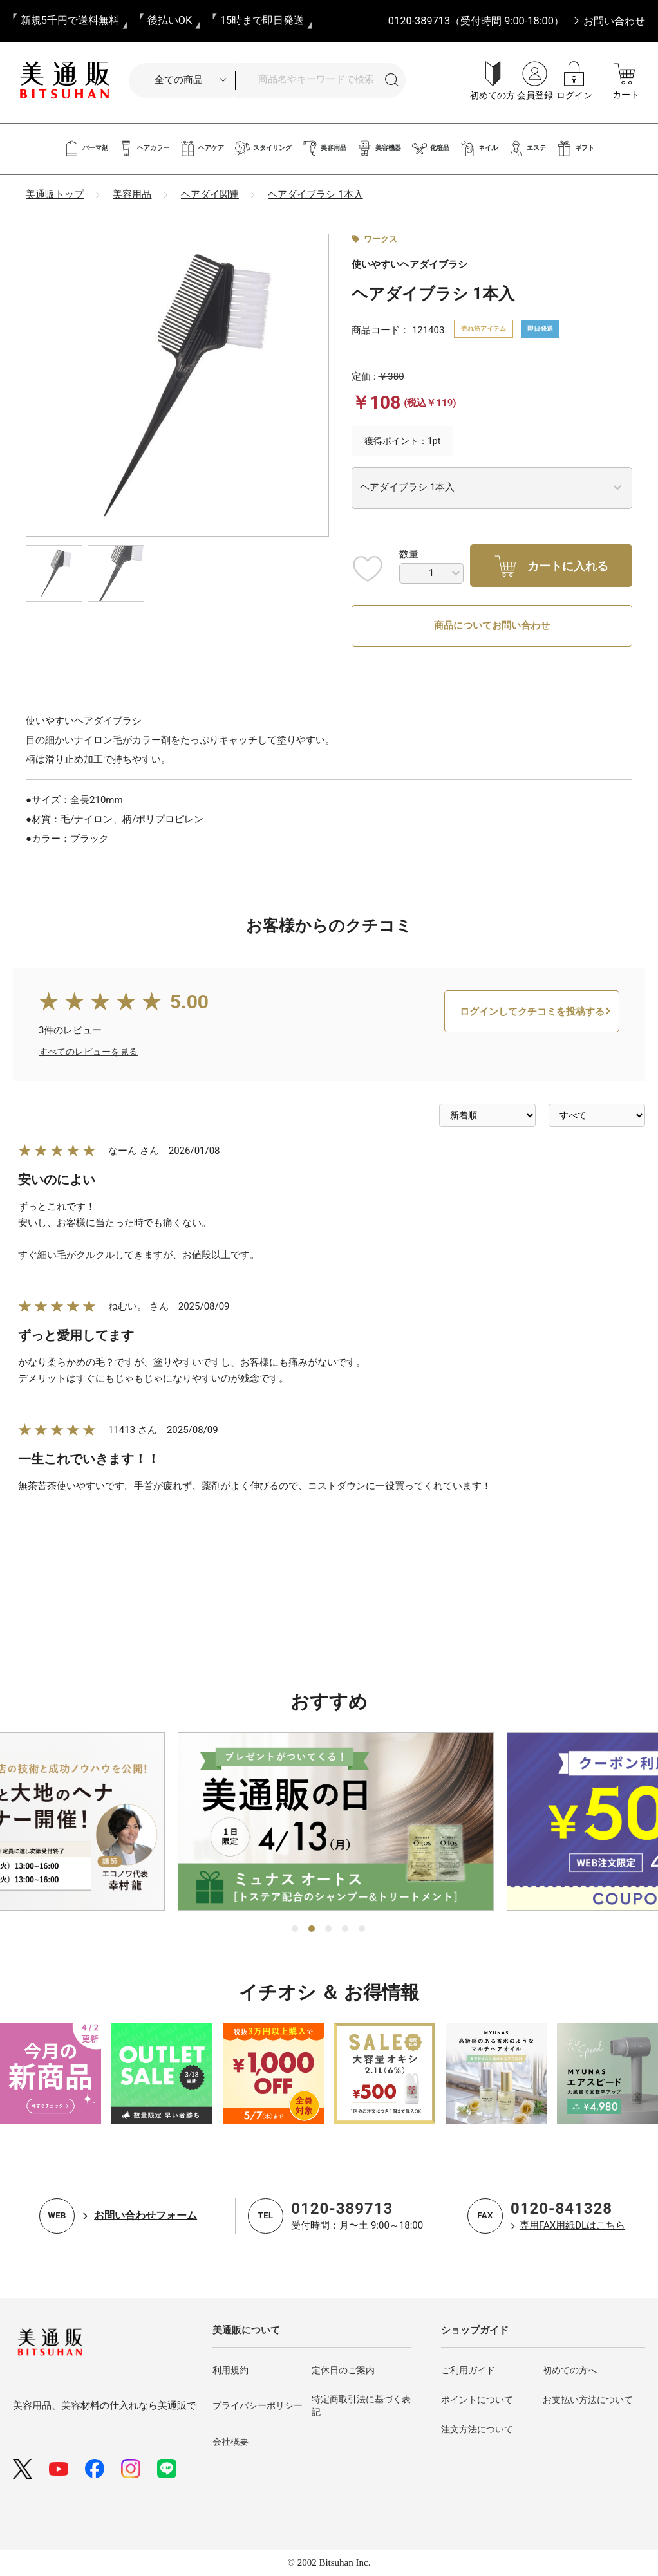 The width and height of the screenshot is (658, 2576). What do you see at coordinates (362, 1929) in the screenshot?
I see `5 [tab]` at bounding box center [362, 1929].